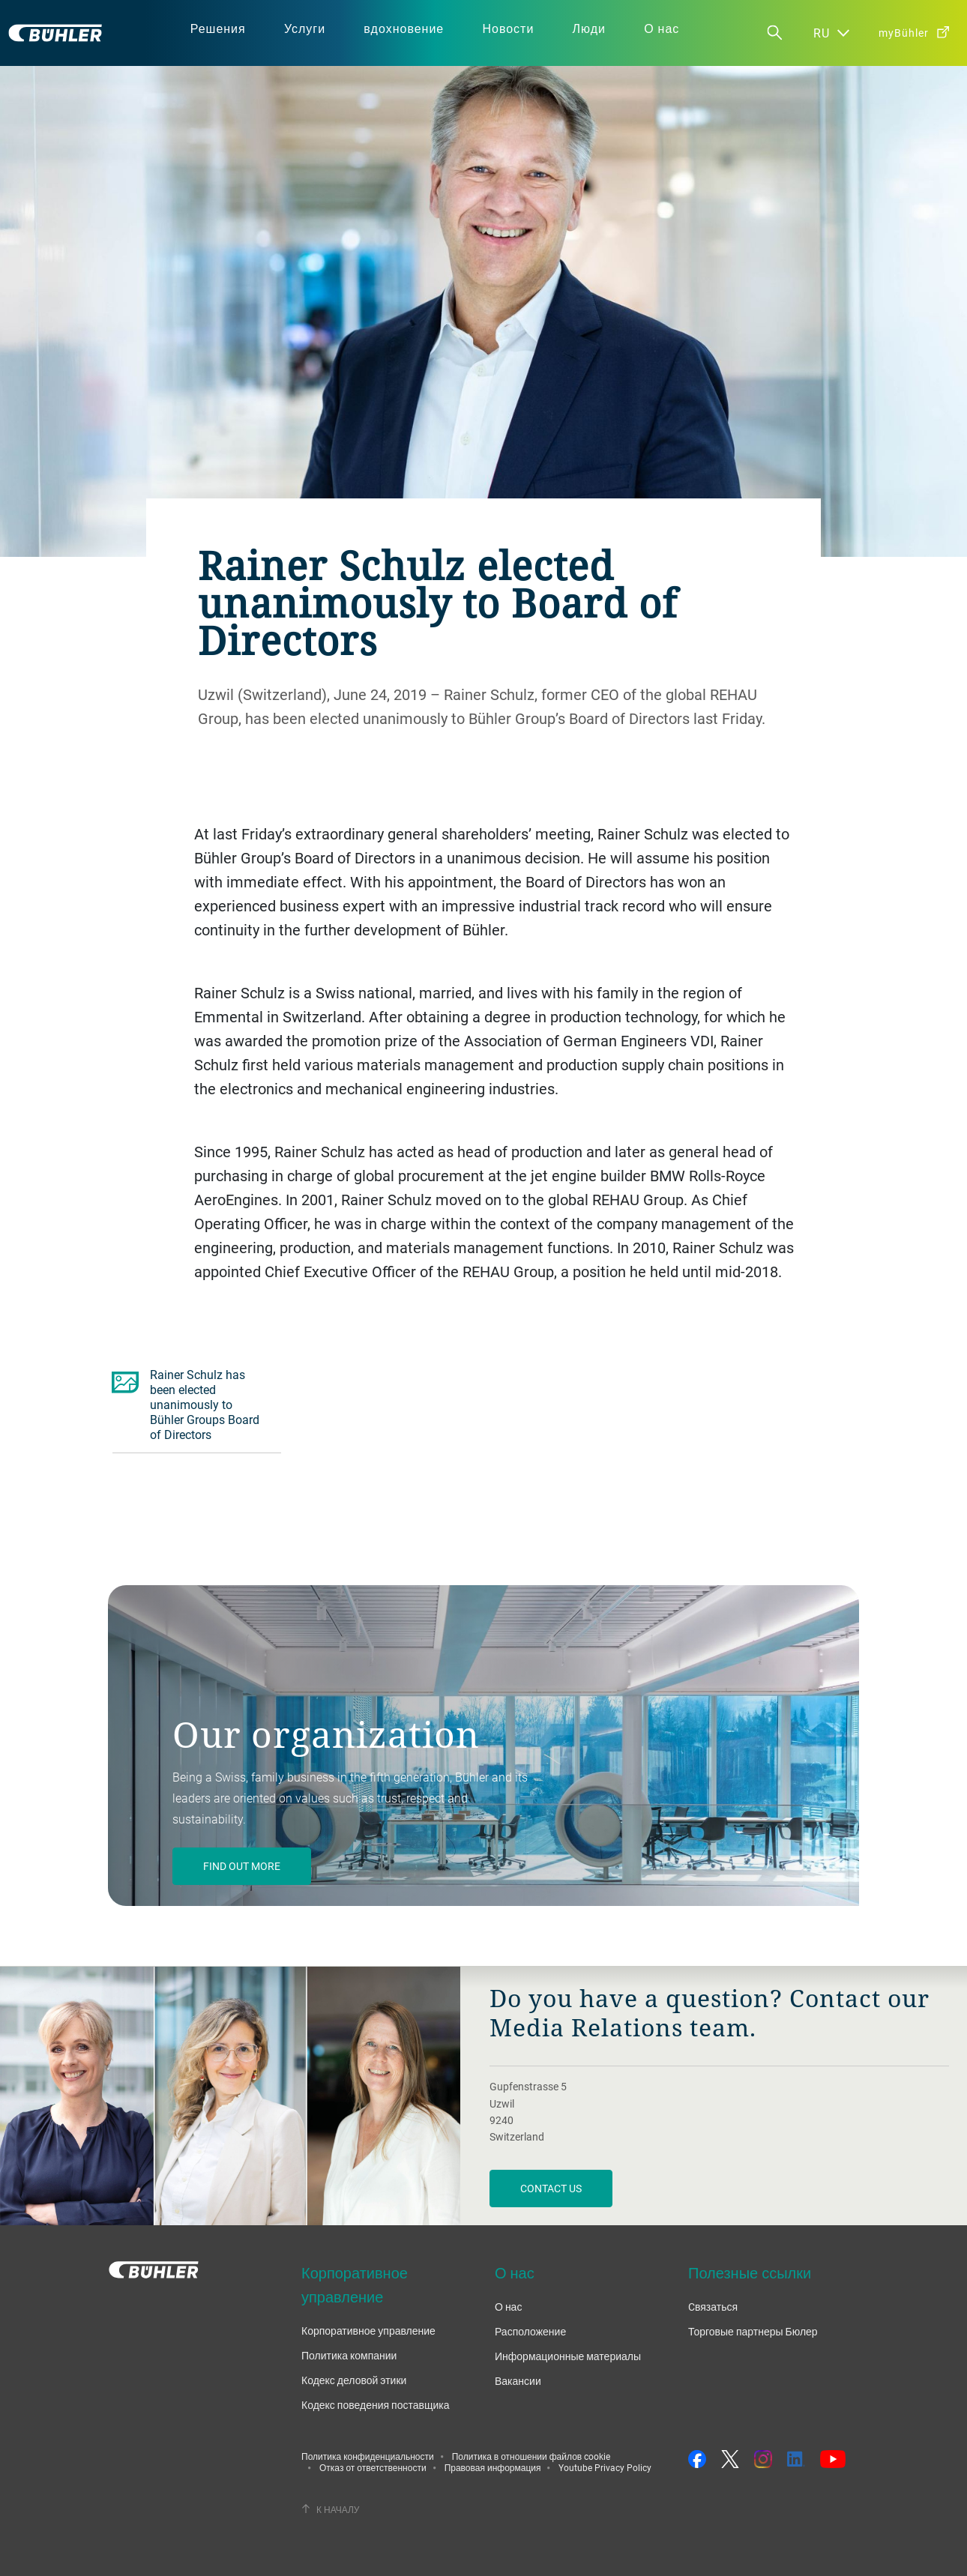  I want to click on Политика конфиденциальности, so click(367, 2456).